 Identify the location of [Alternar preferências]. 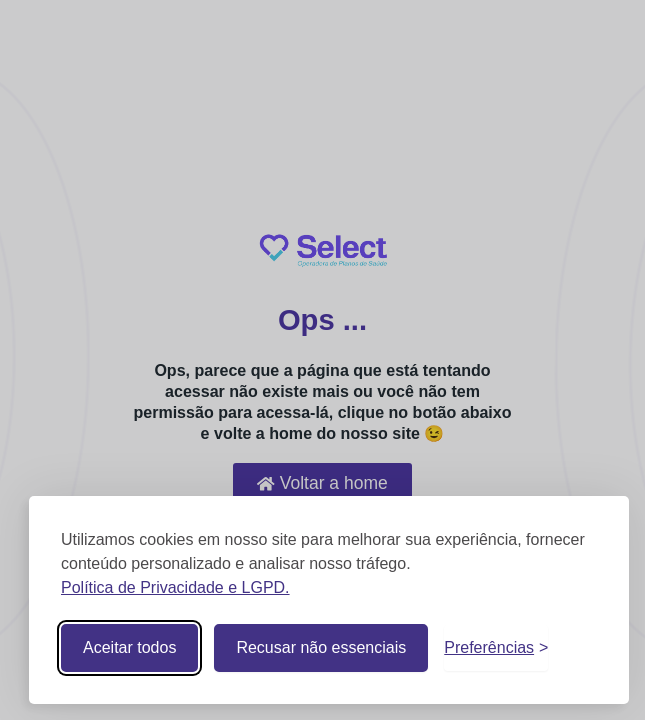
(496, 648).